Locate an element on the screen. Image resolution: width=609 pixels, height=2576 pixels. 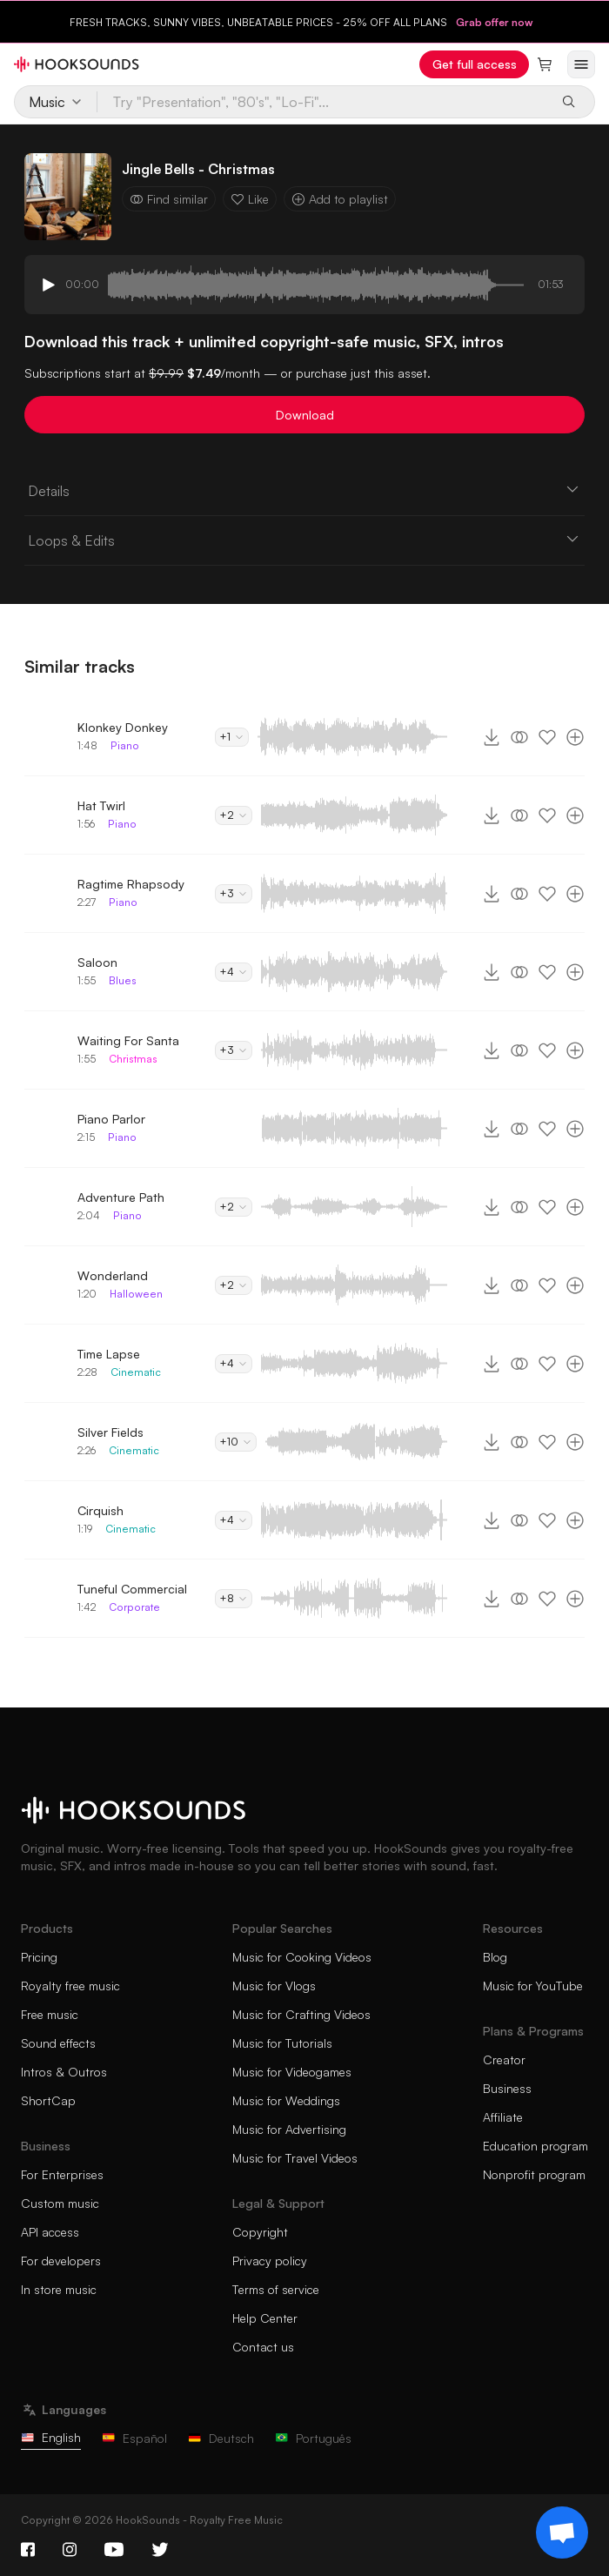
Music for Videogames is located at coordinates (291, 2071).